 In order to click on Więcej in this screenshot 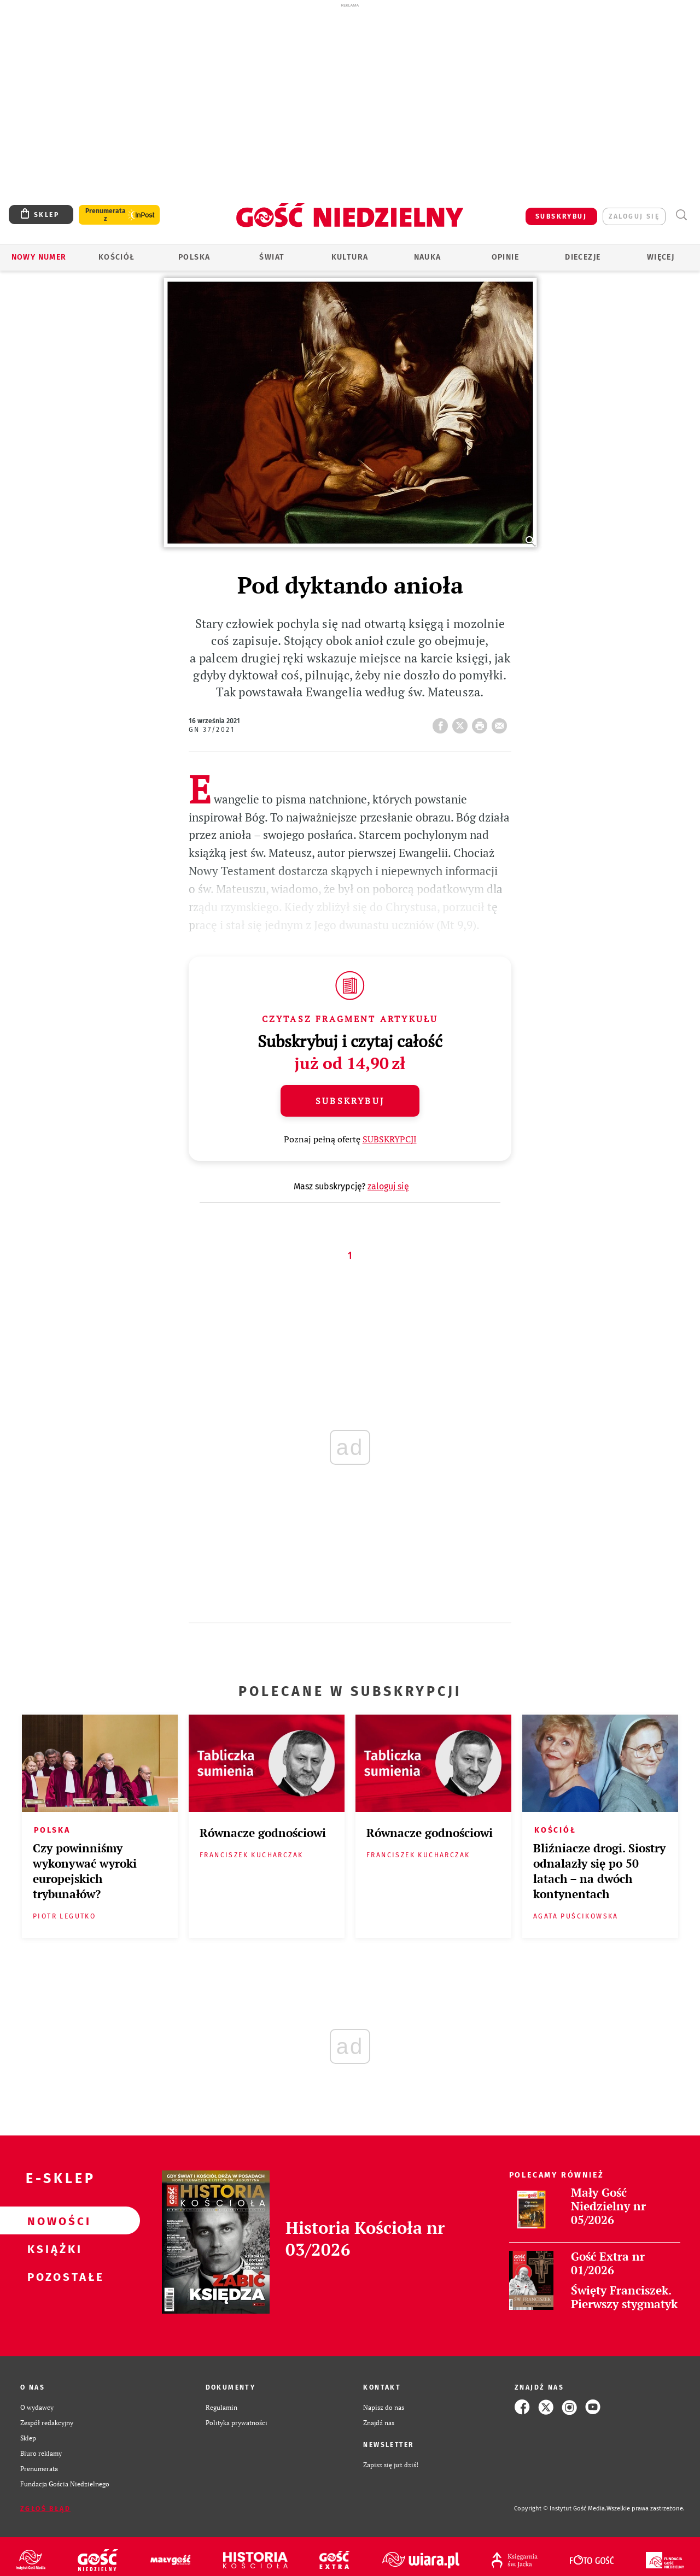, I will do `click(660, 257)`.